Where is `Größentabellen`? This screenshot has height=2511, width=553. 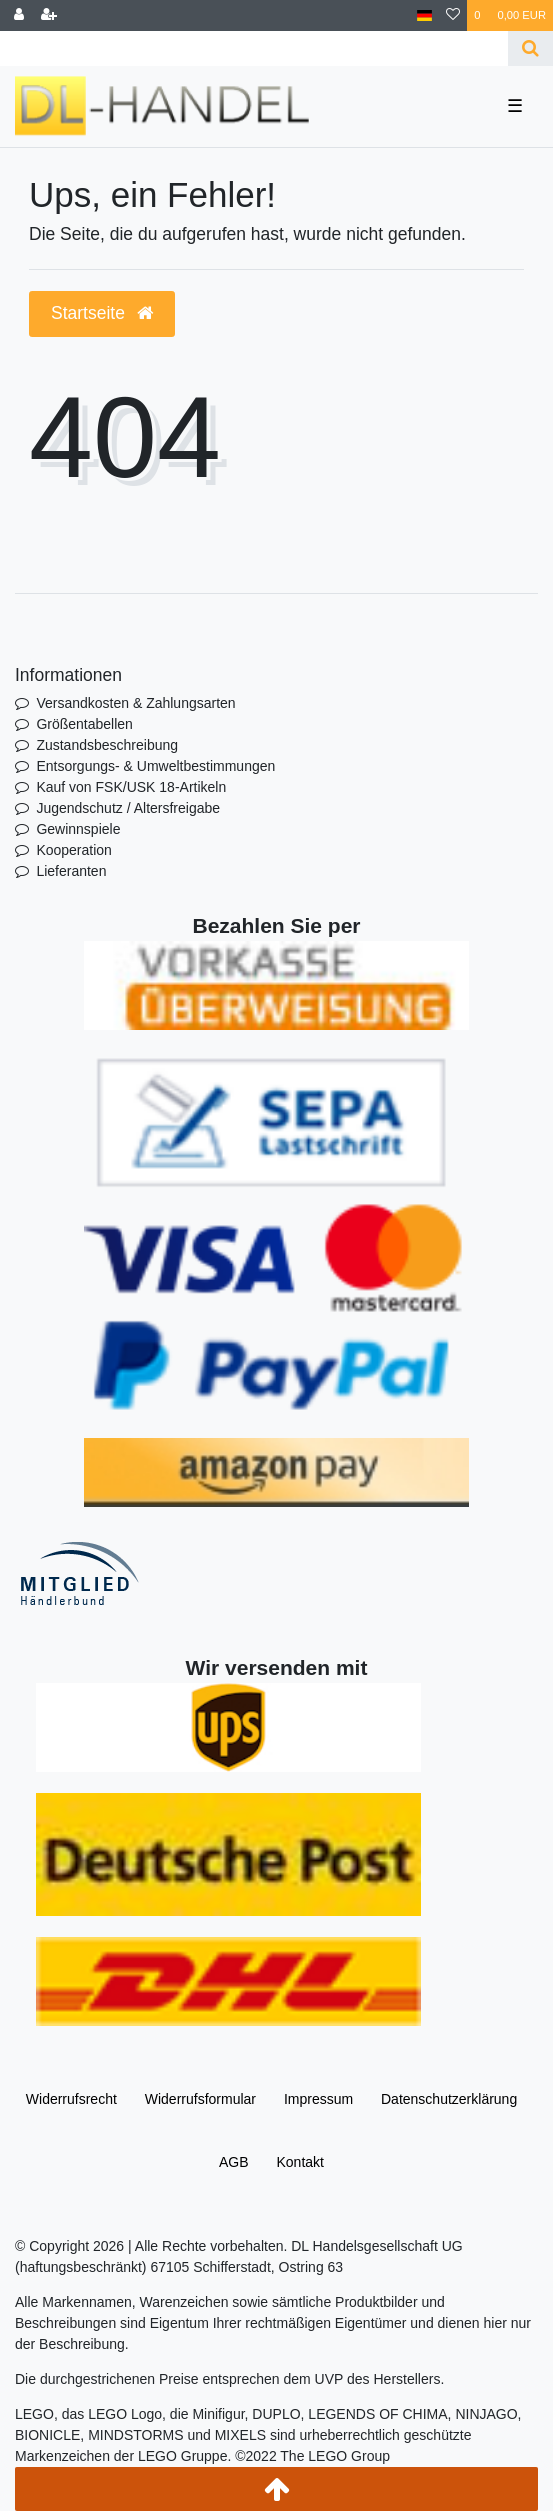 Größentabellen is located at coordinates (84, 724).